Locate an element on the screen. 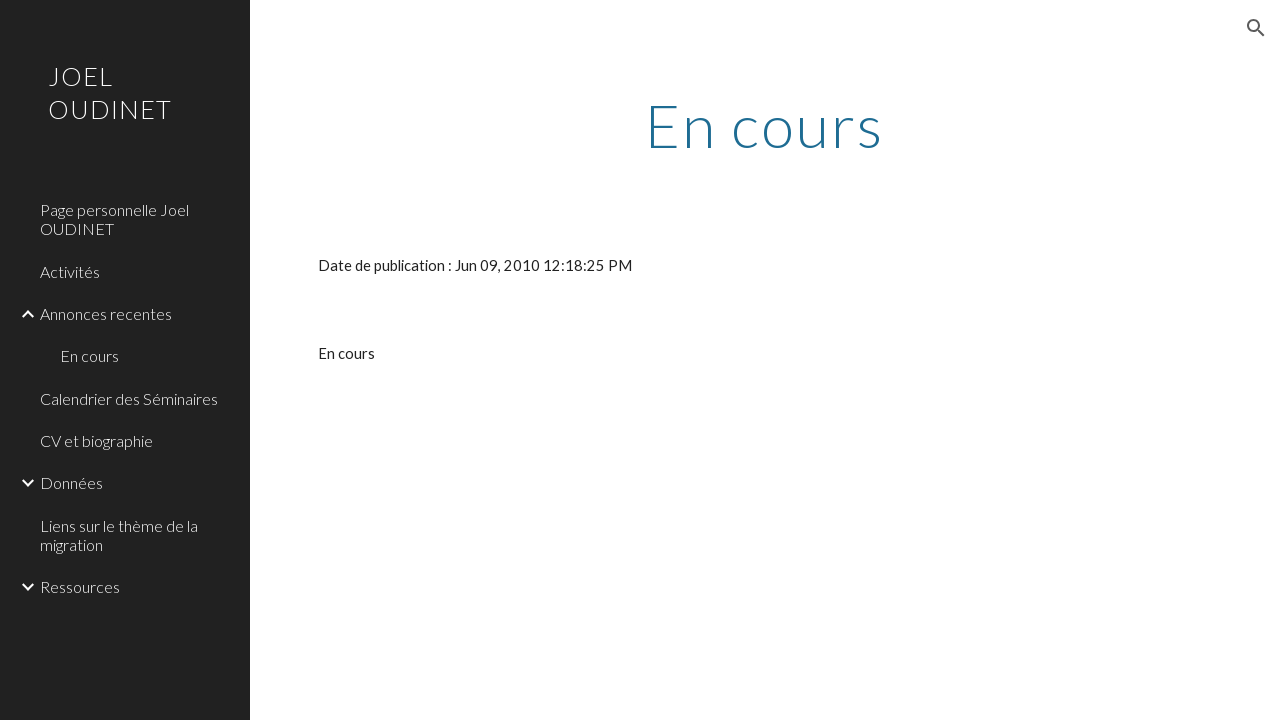  Calendrier des Séminaires [link] is located at coordinates (129, 398).